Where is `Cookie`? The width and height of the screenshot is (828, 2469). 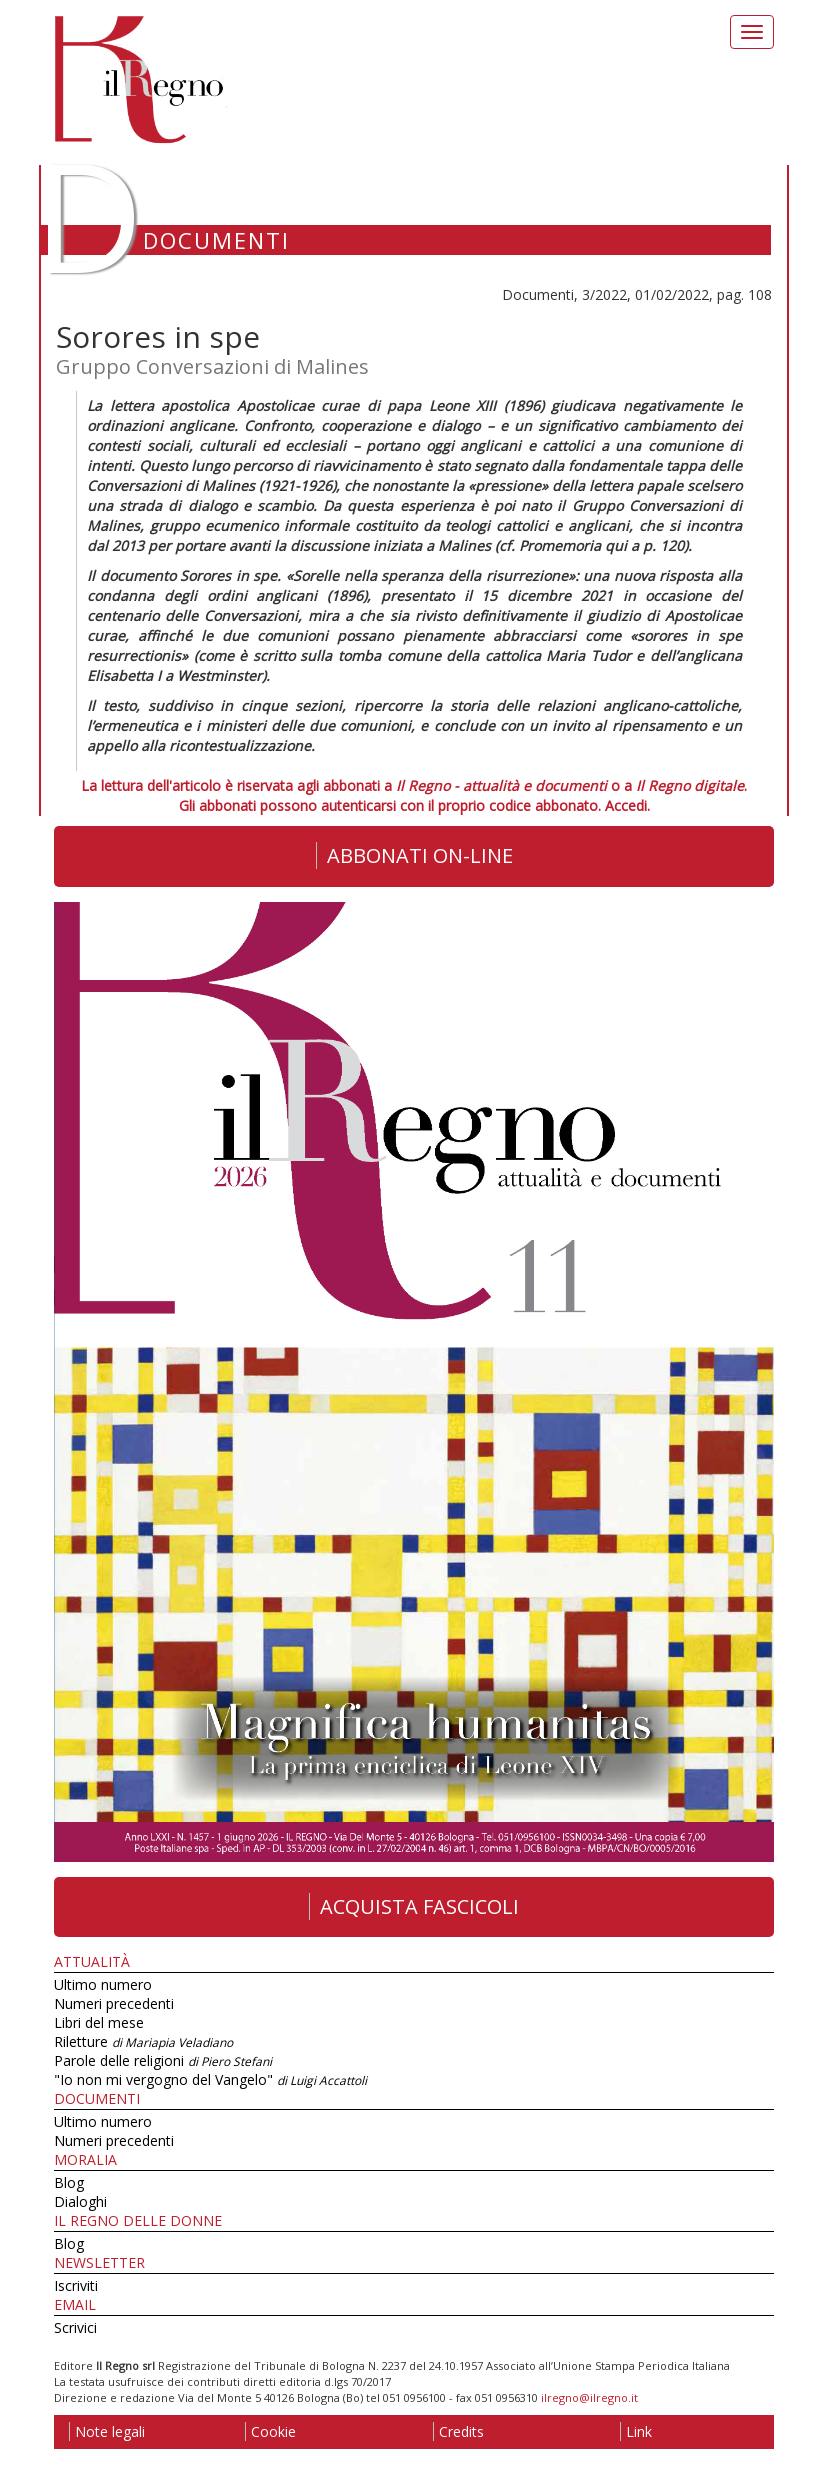
Cookie is located at coordinates (270, 2431).